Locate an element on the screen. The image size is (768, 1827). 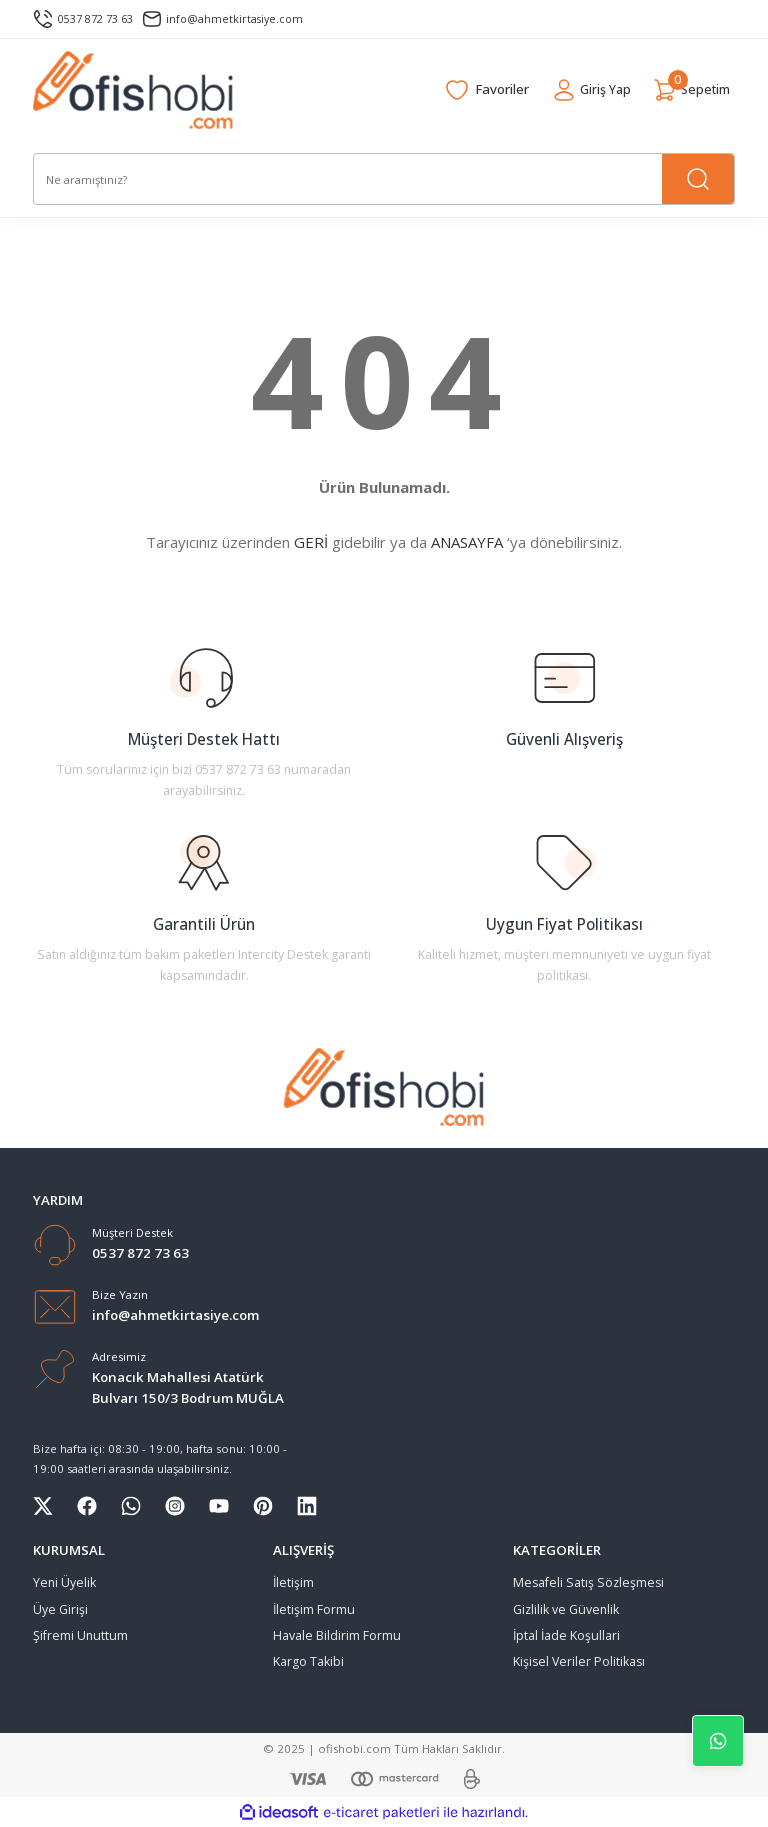
Kişisel Veriler Politikası is located at coordinates (579, 1661).